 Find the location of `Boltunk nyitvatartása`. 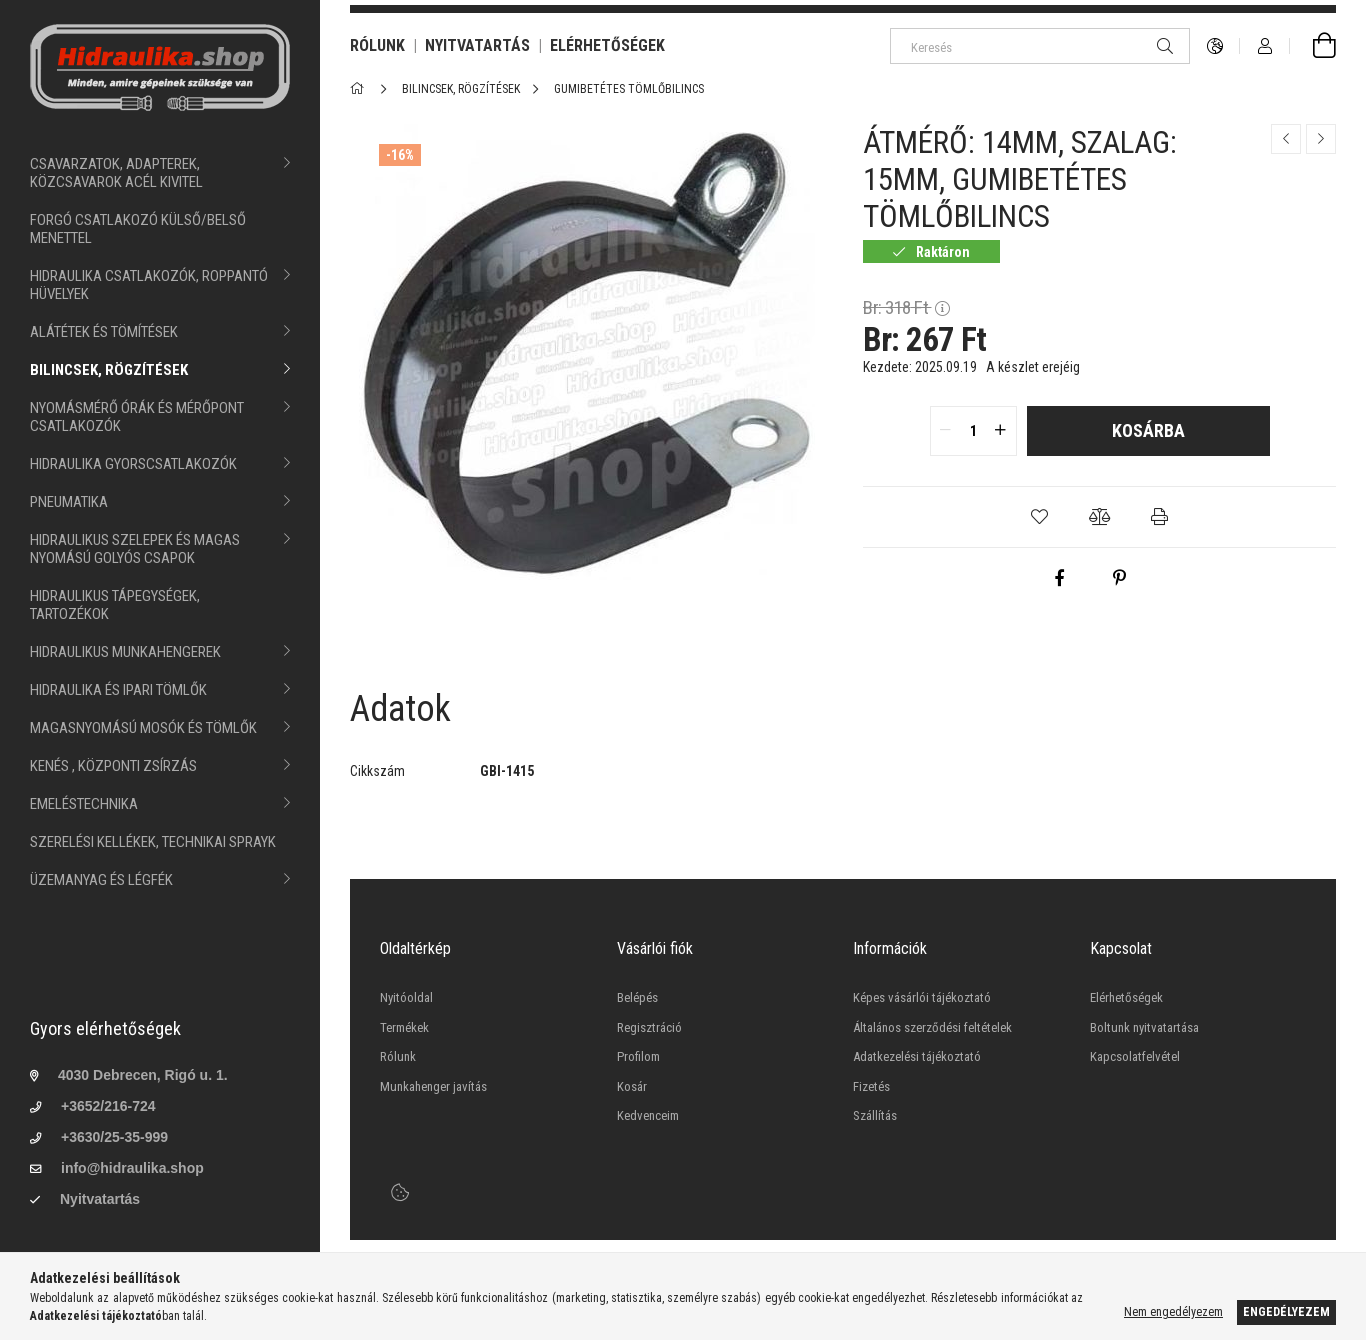

Boltunk nyitvatartása is located at coordinates (1144, 1027).